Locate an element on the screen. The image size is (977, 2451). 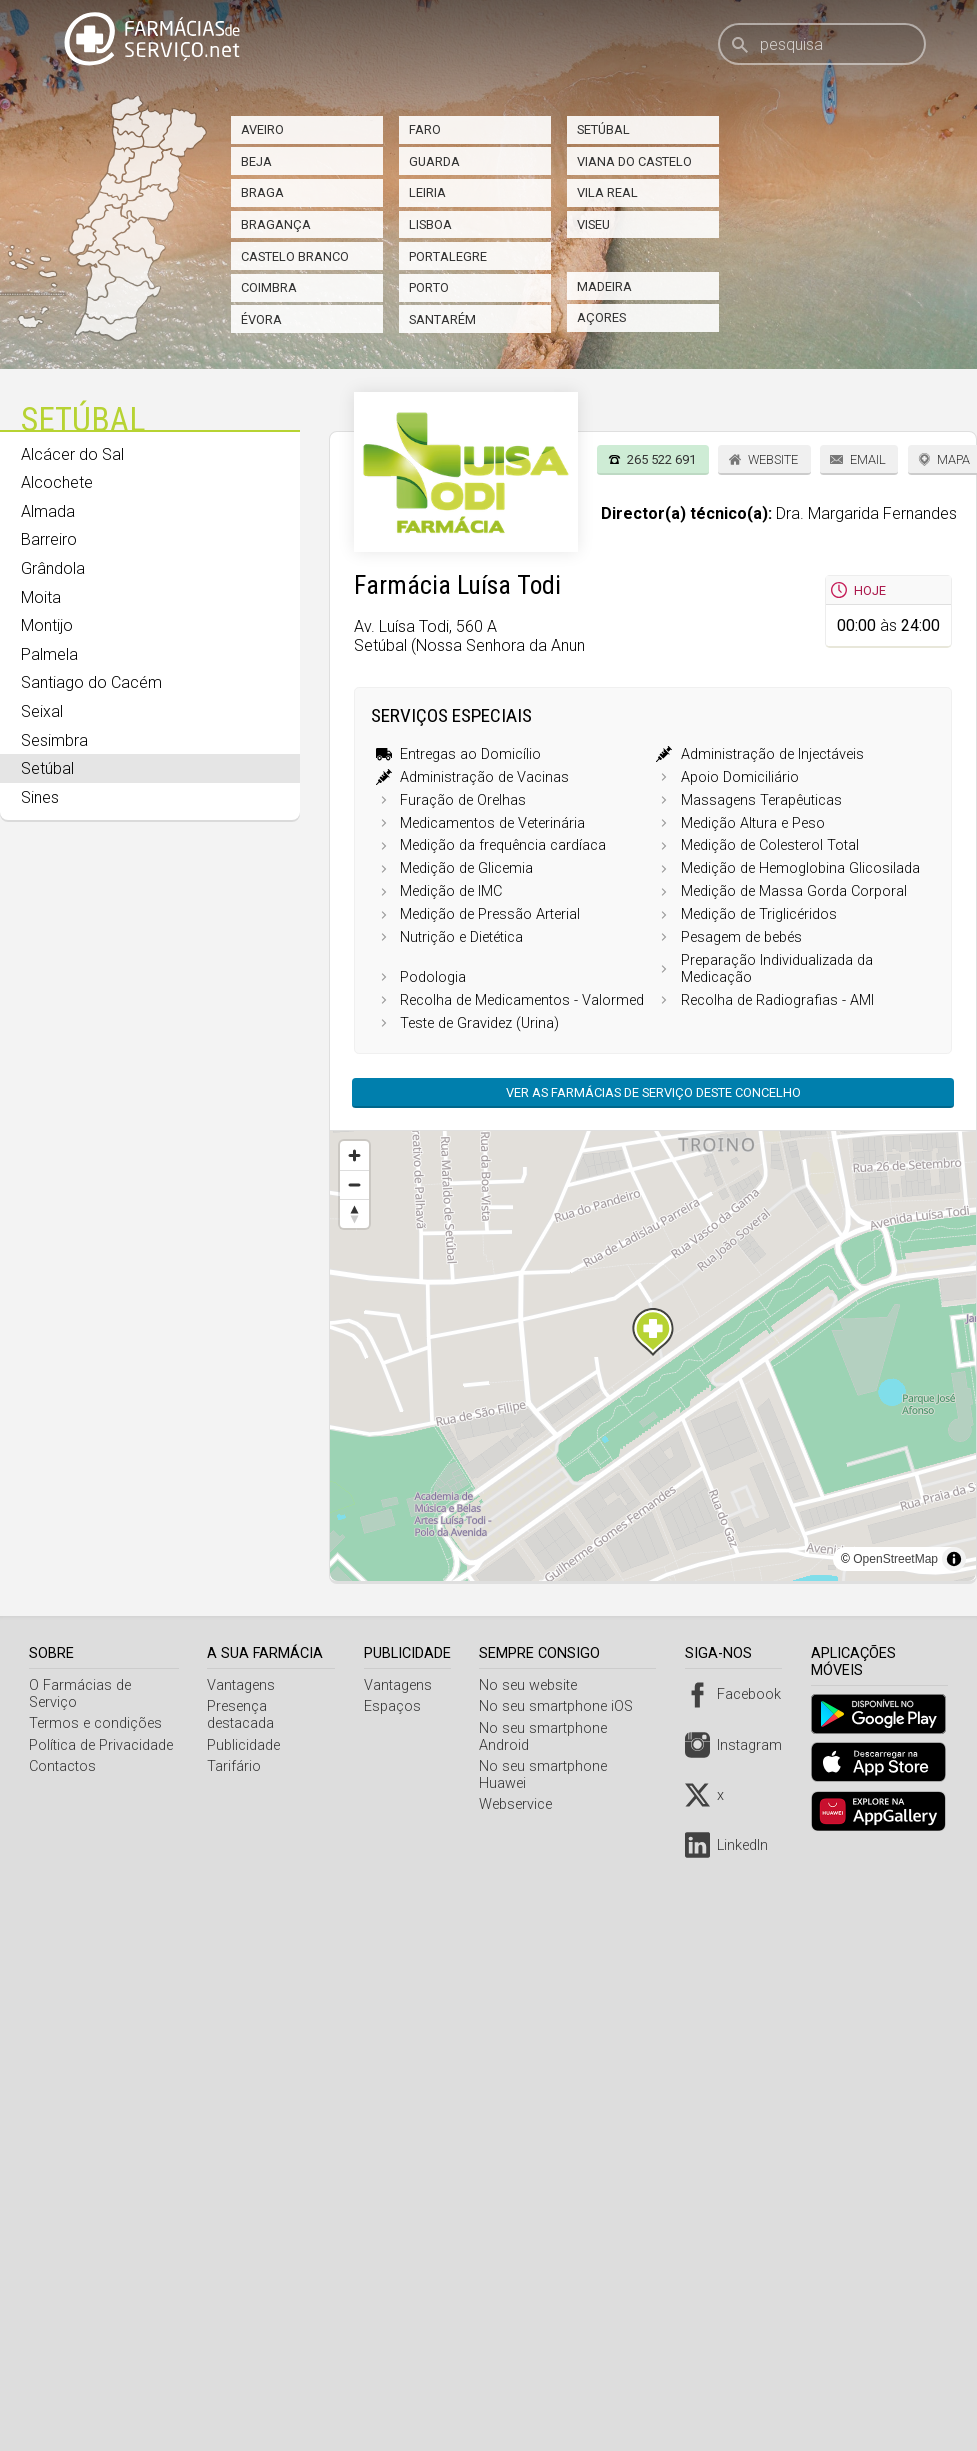
Sesimbra is located at coordinates (54, 740).